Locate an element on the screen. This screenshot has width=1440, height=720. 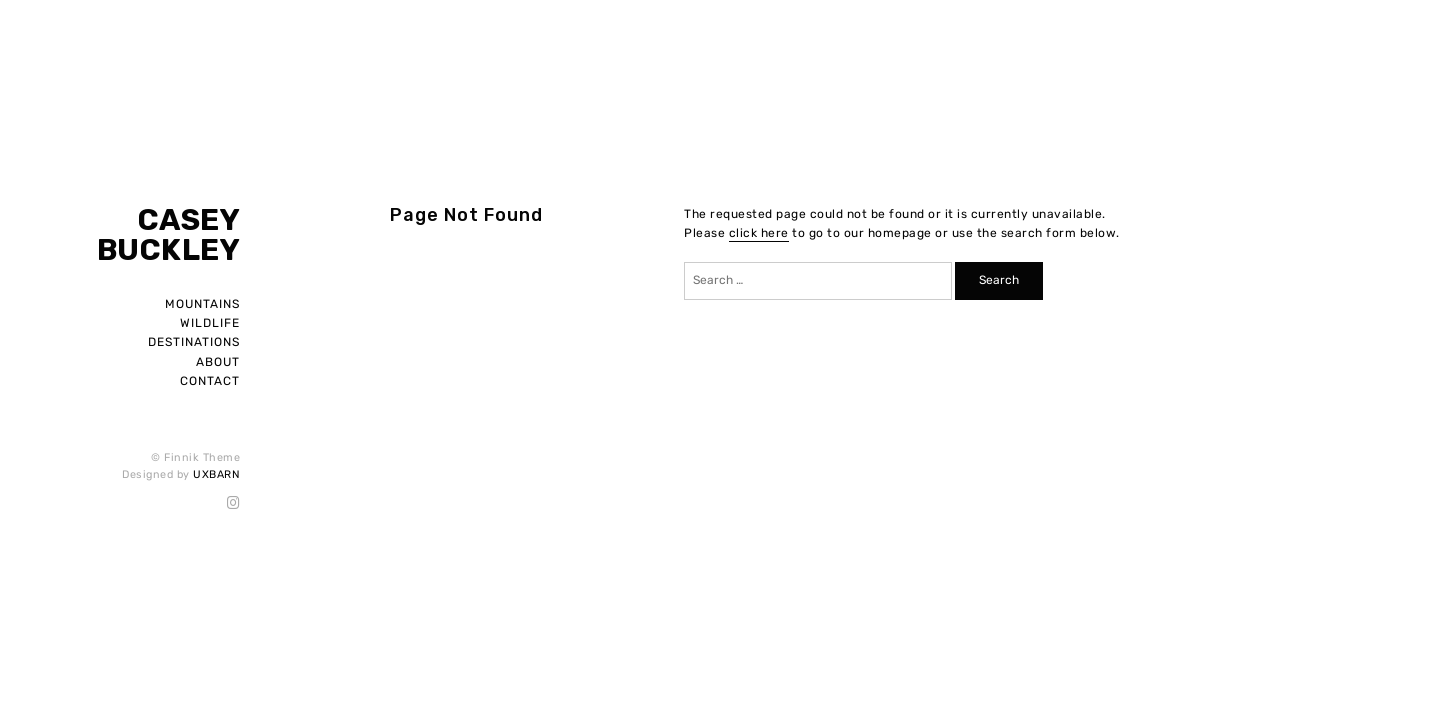
Wildlife is located at coordinates (210, 323).